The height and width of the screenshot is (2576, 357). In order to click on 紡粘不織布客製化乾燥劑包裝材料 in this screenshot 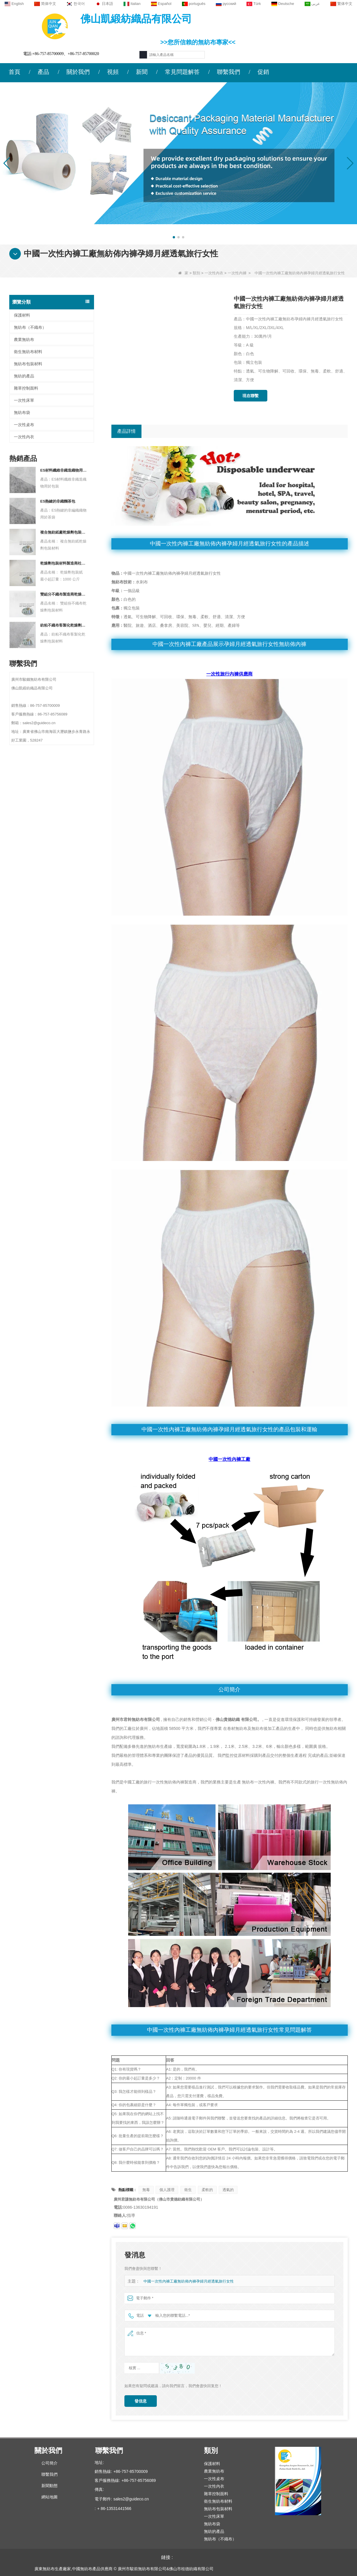, I will do `click(63, 625)`.